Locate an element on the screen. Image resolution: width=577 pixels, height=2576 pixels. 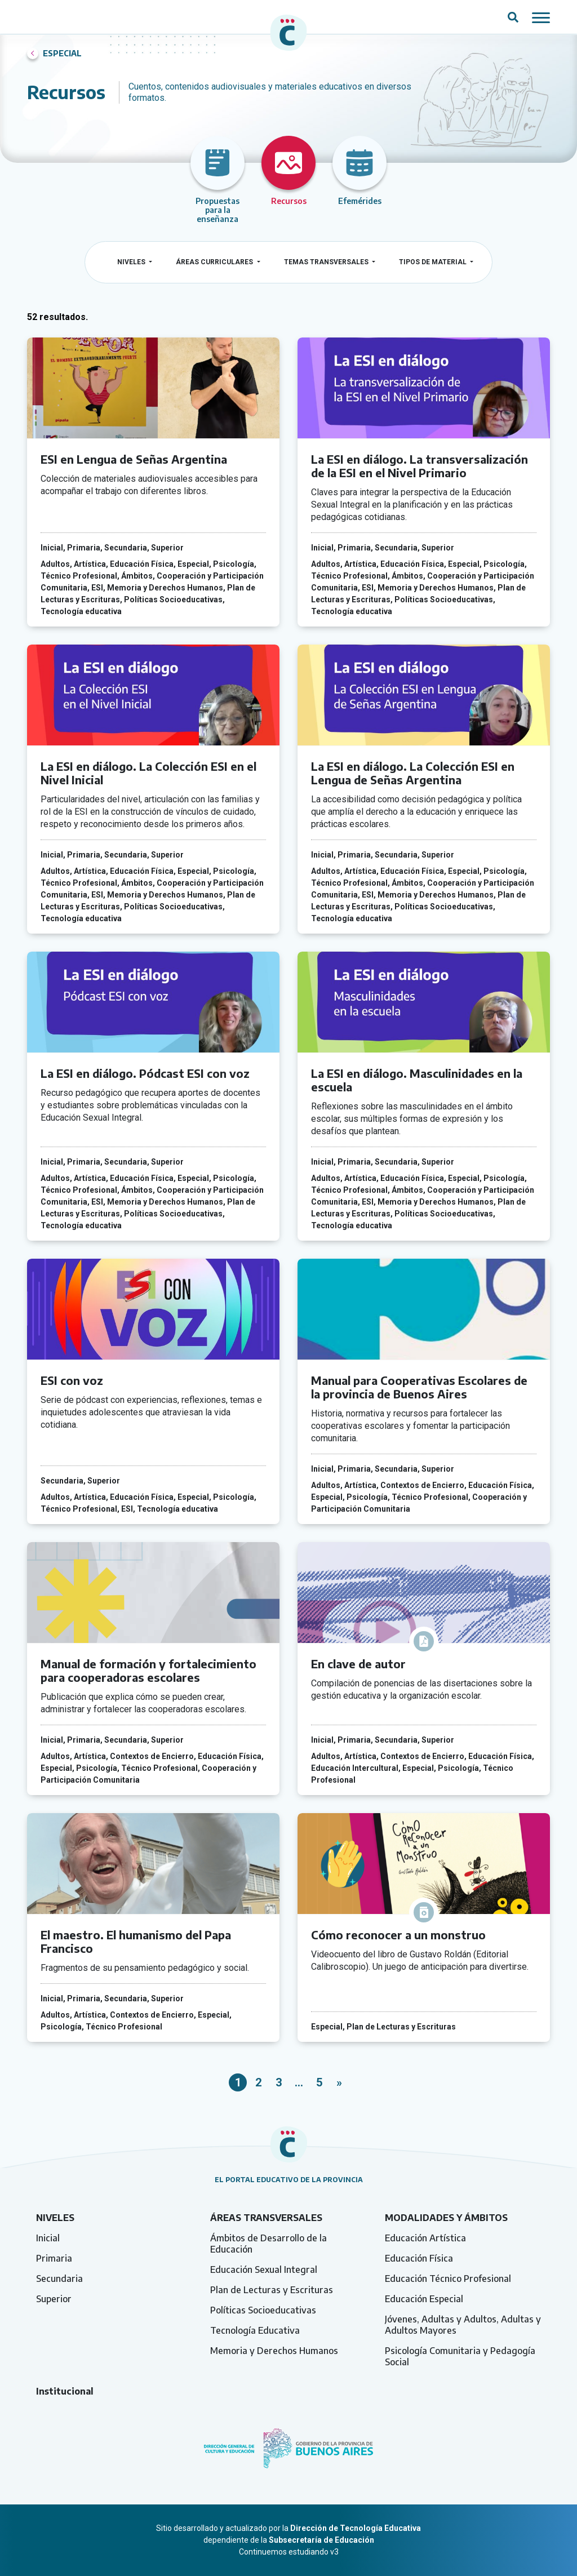
Ámbitos de Desarrollo de la Educación is located at coordinates (268, 2243).